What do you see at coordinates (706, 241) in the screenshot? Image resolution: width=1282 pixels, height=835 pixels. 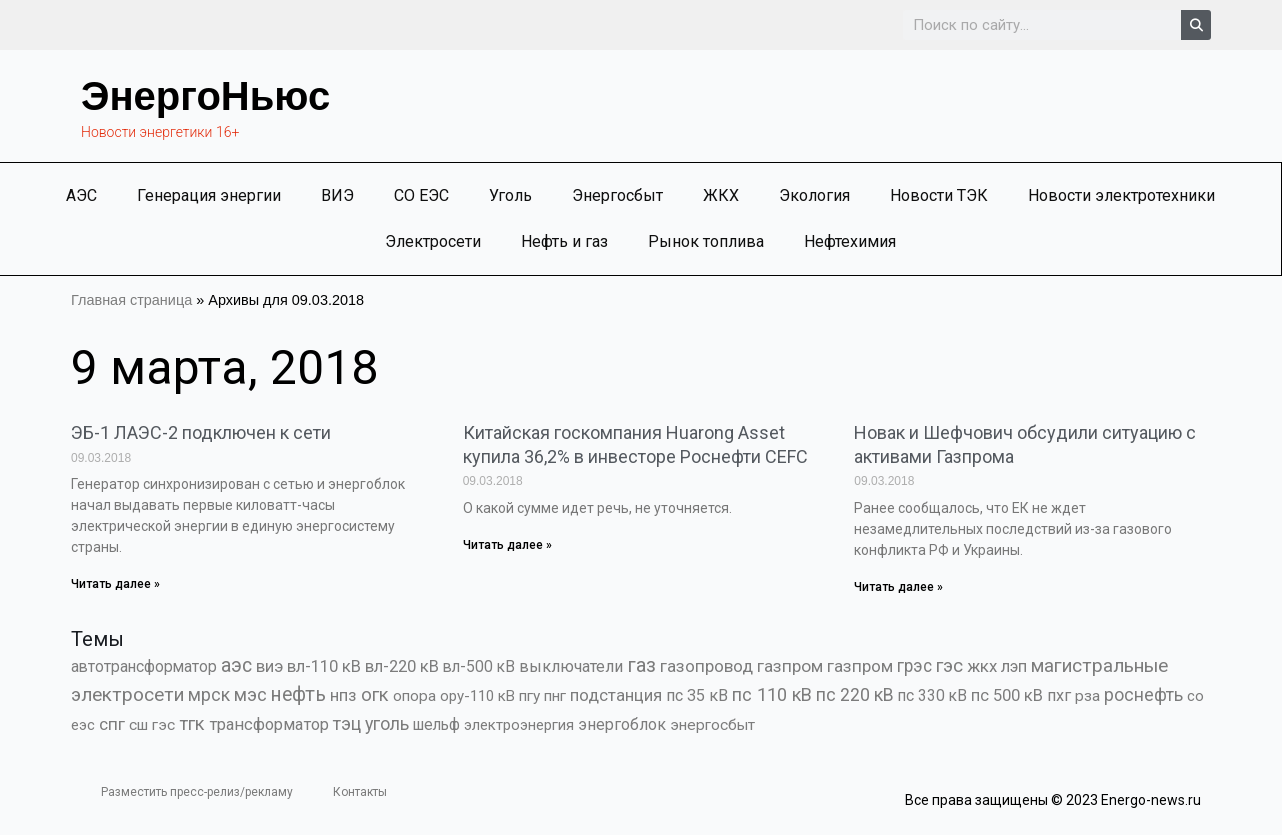 I see `Рынок топлива` at bounding box center [706, 241].